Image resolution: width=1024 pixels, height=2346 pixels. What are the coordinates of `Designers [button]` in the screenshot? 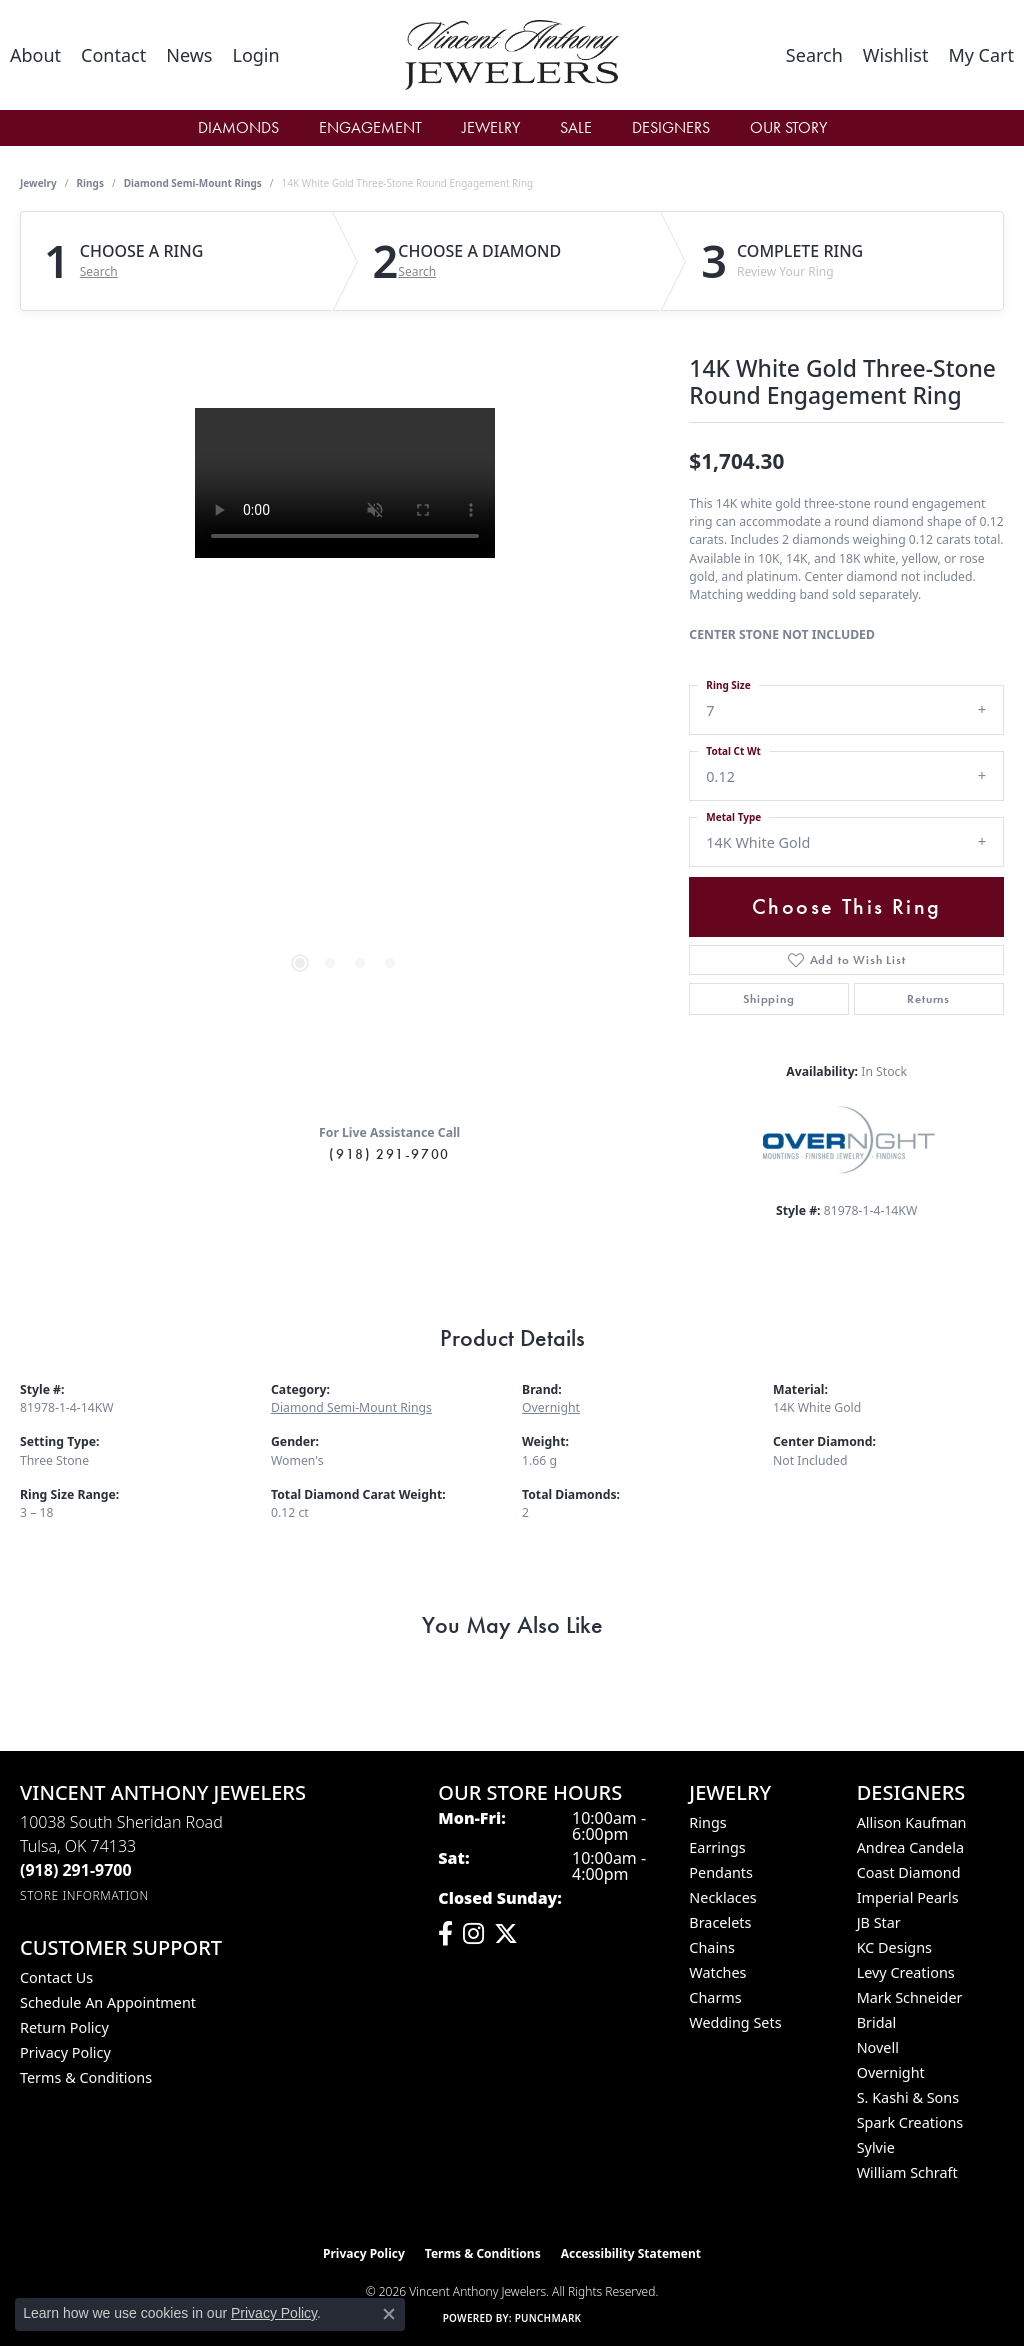 It's located at (671, 127).